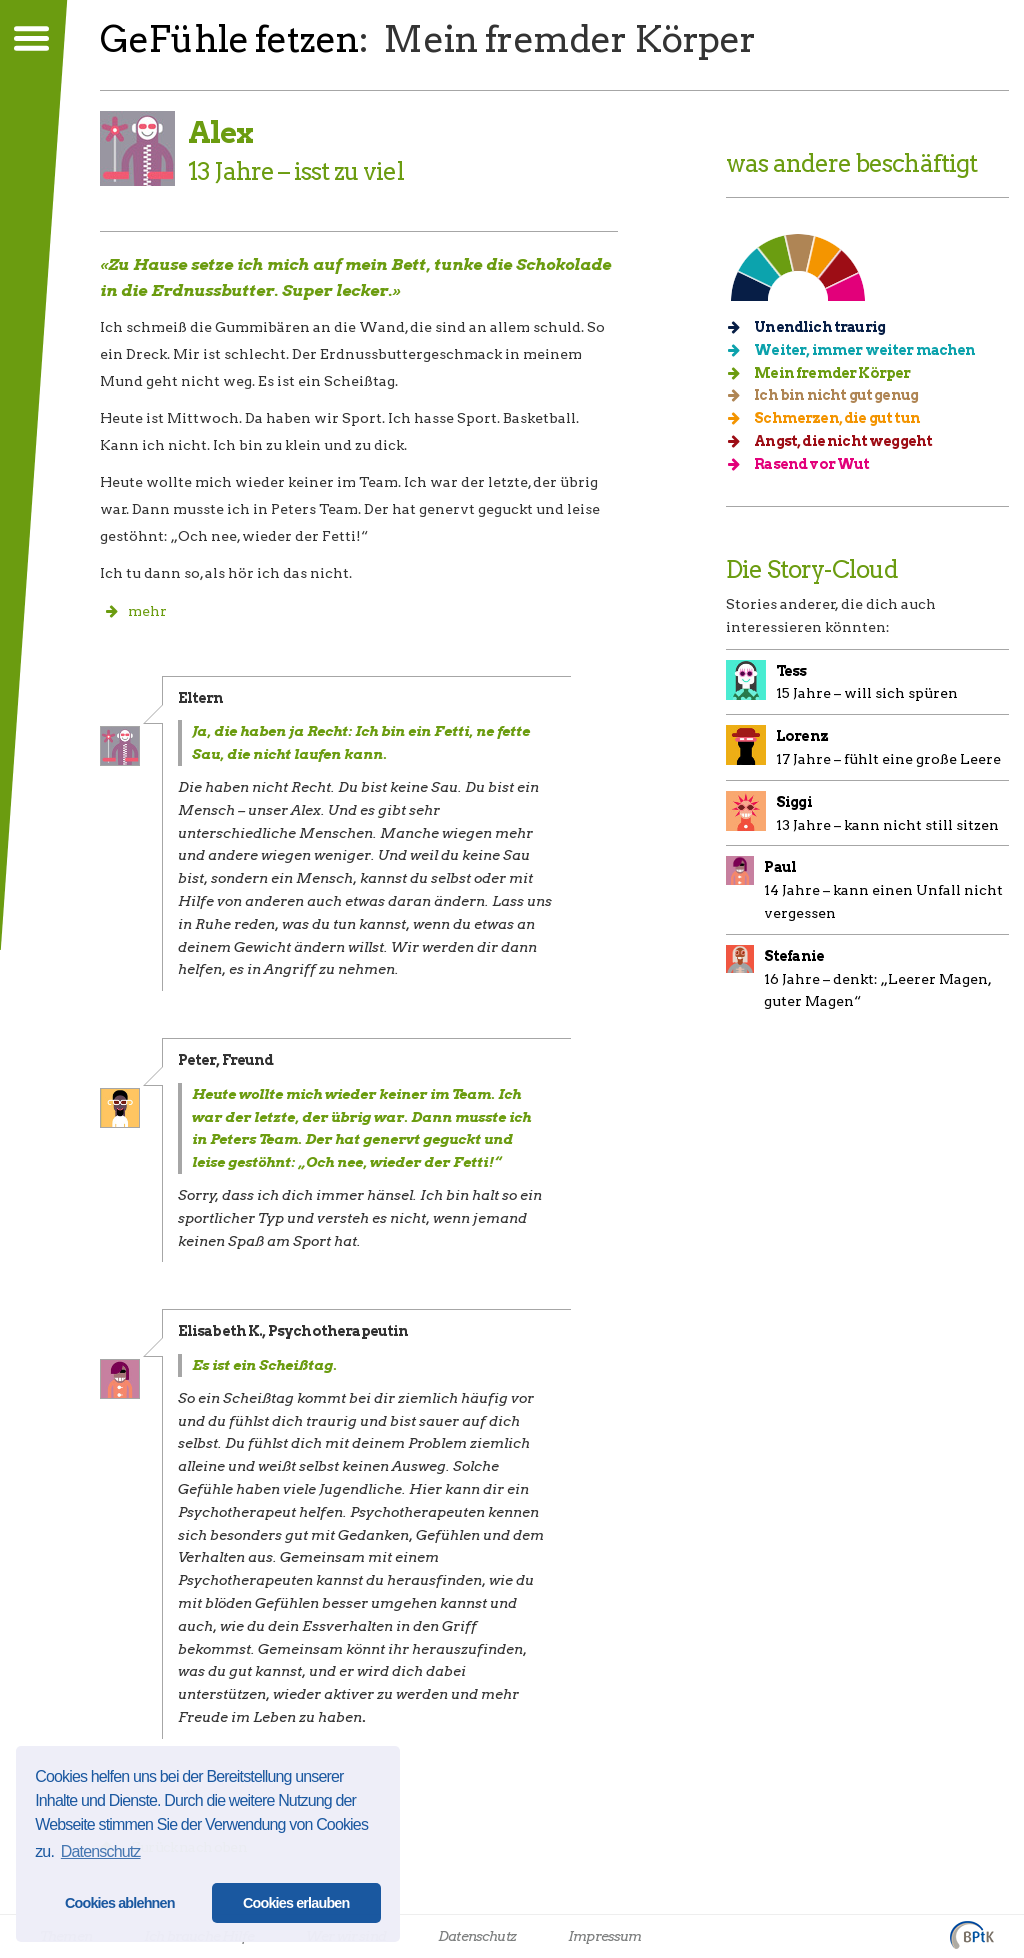 The height and width of the screenshot is (1958, 1024). What do you see at coordinates (858, 350) in the screenshot?
I see `Weiter, immer weiter machen` at bounding box center [858, 350].